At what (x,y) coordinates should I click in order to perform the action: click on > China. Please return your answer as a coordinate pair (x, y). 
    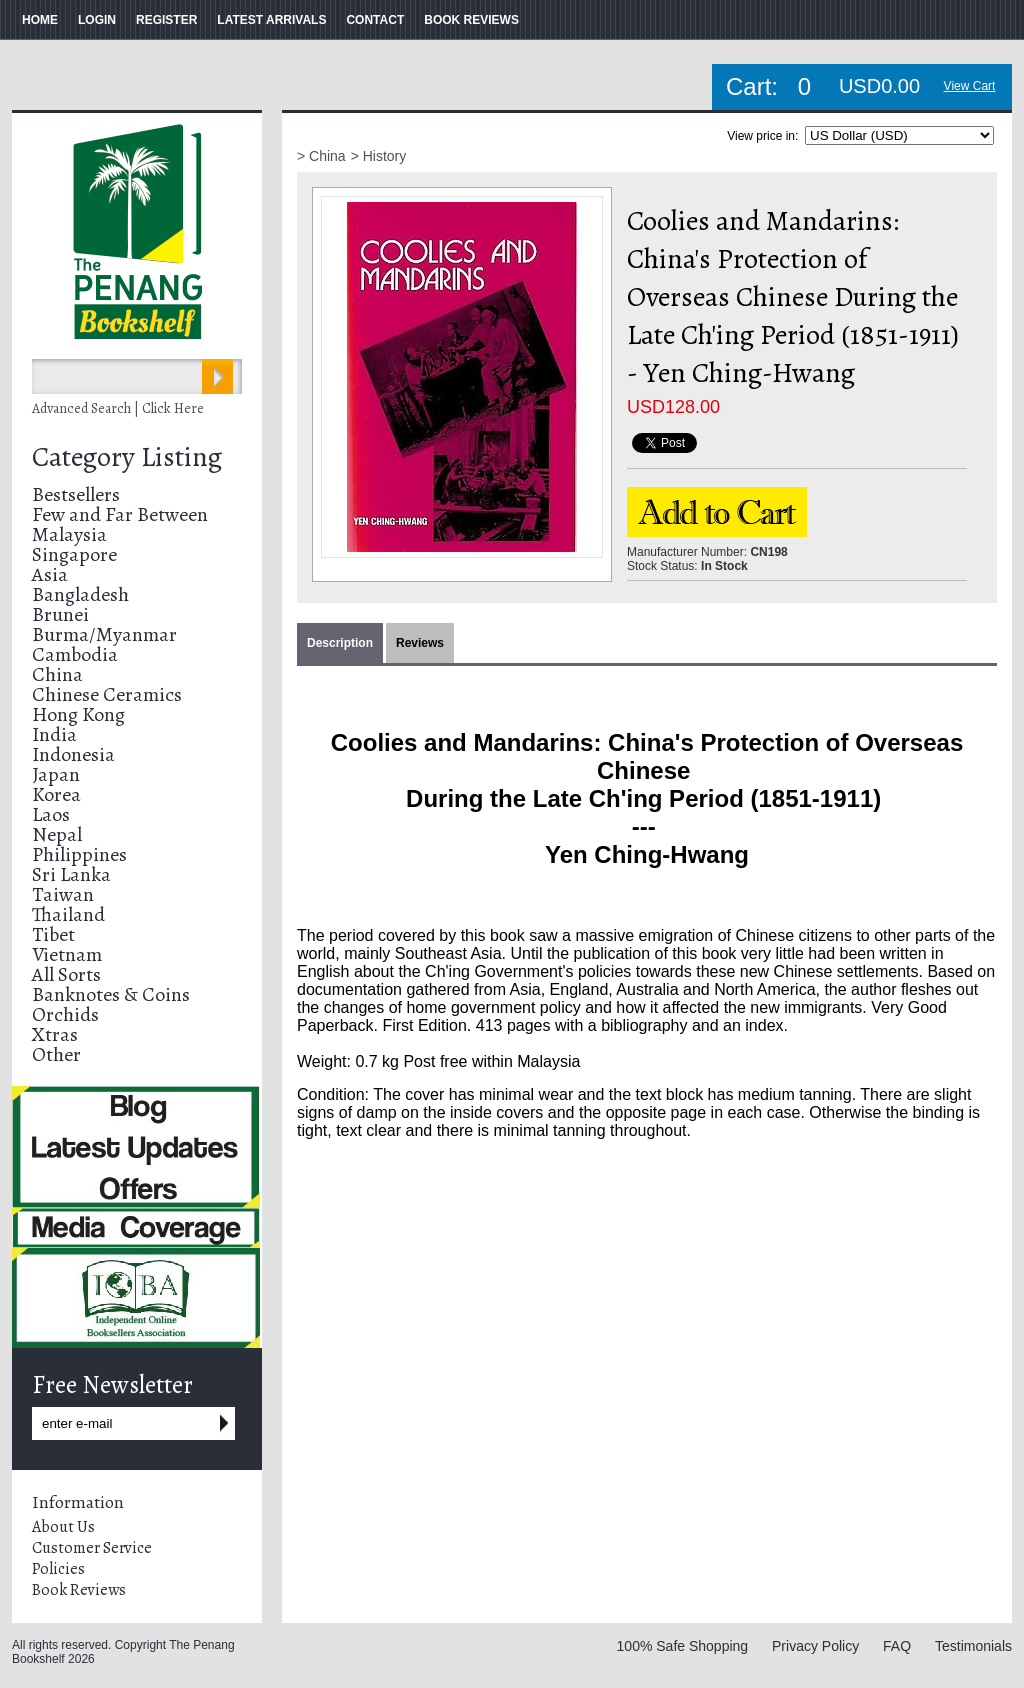
    Looking at the image, I should click on (321, 156).